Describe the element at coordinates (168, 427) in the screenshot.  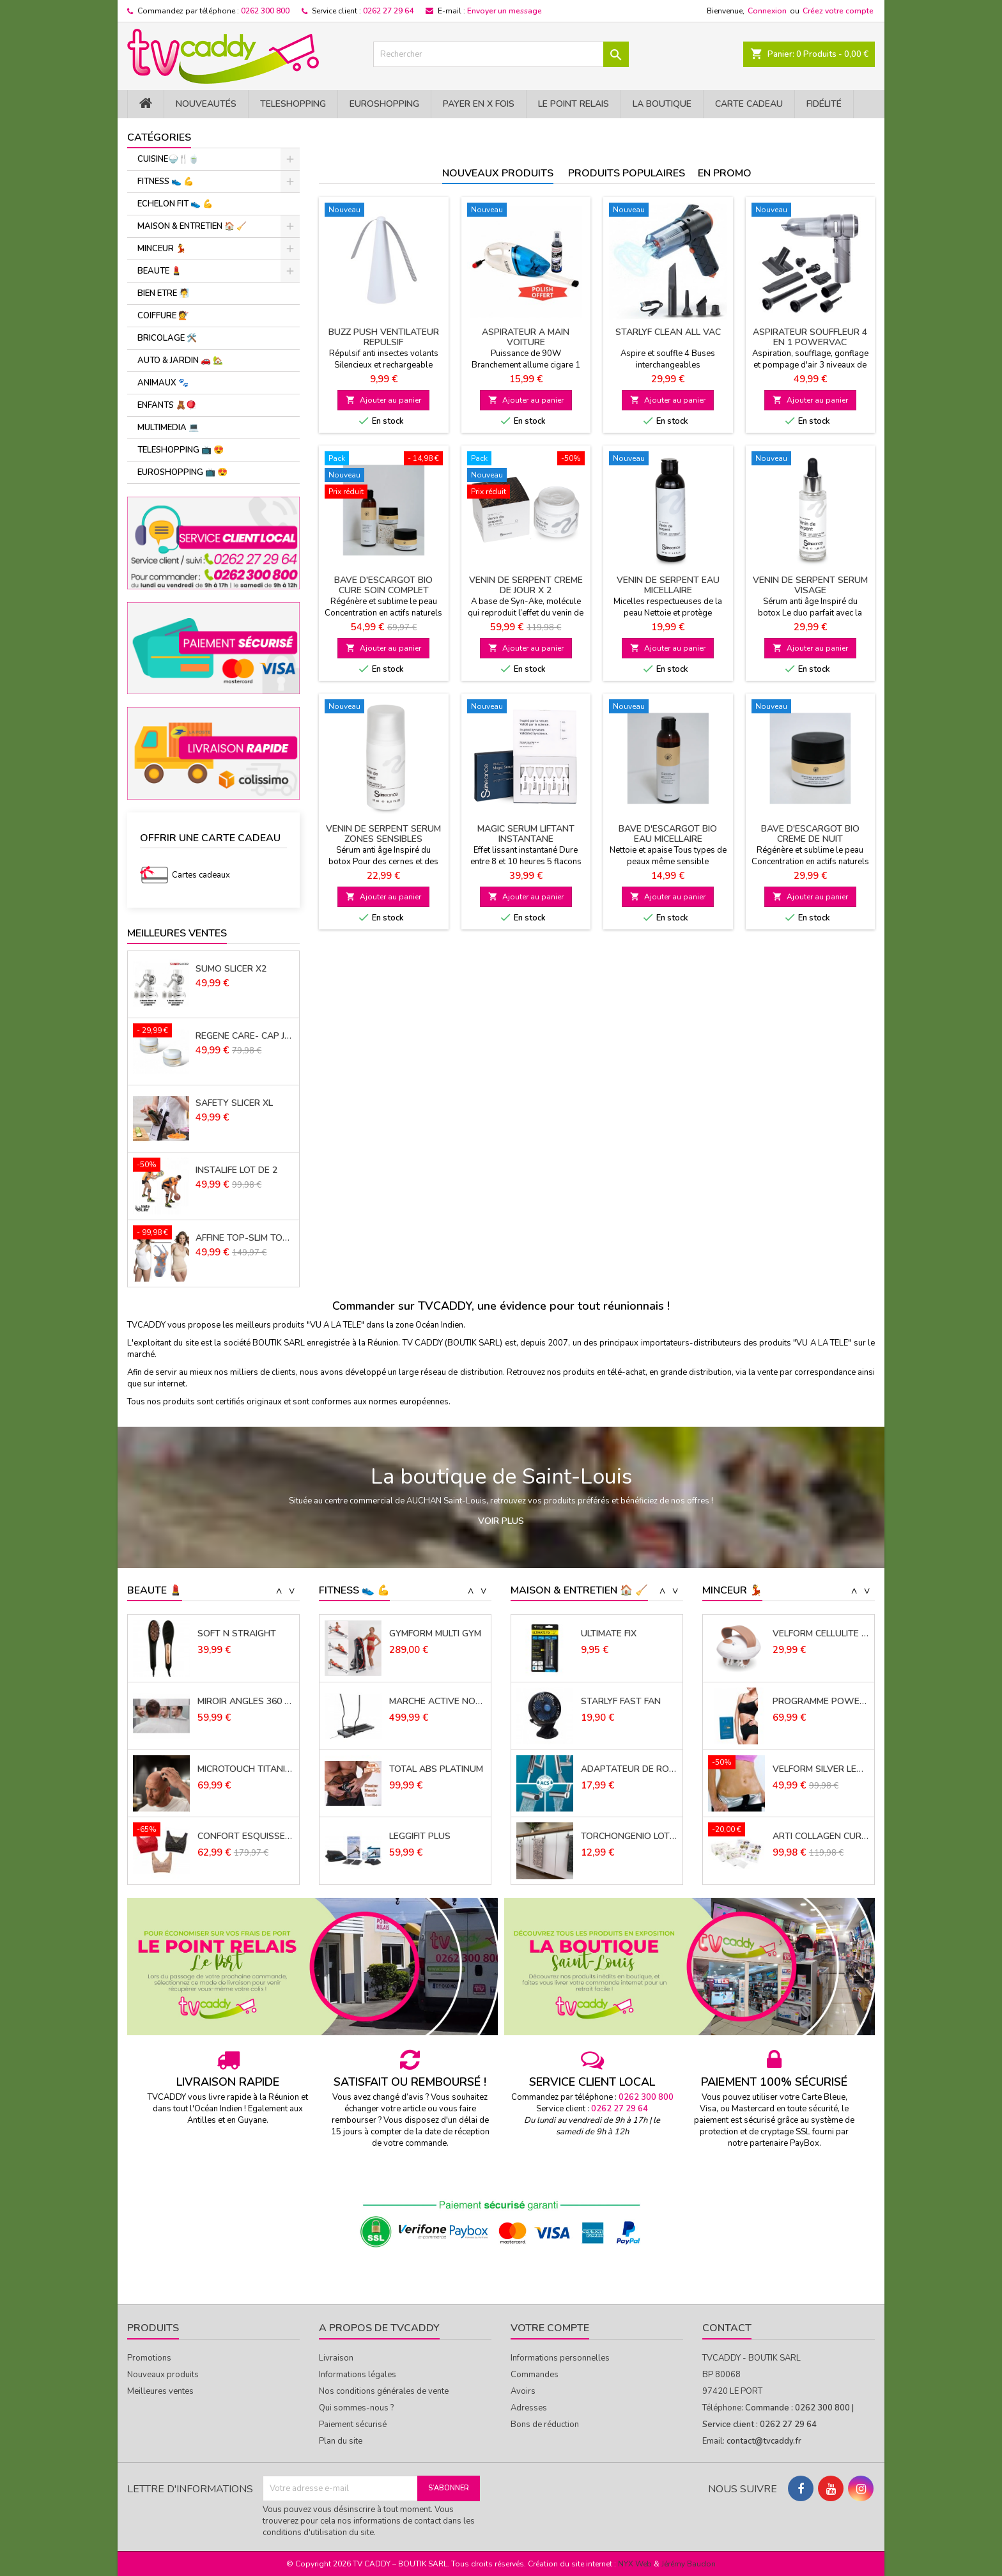
I see `MULTIMEDIA 💻` at that location.